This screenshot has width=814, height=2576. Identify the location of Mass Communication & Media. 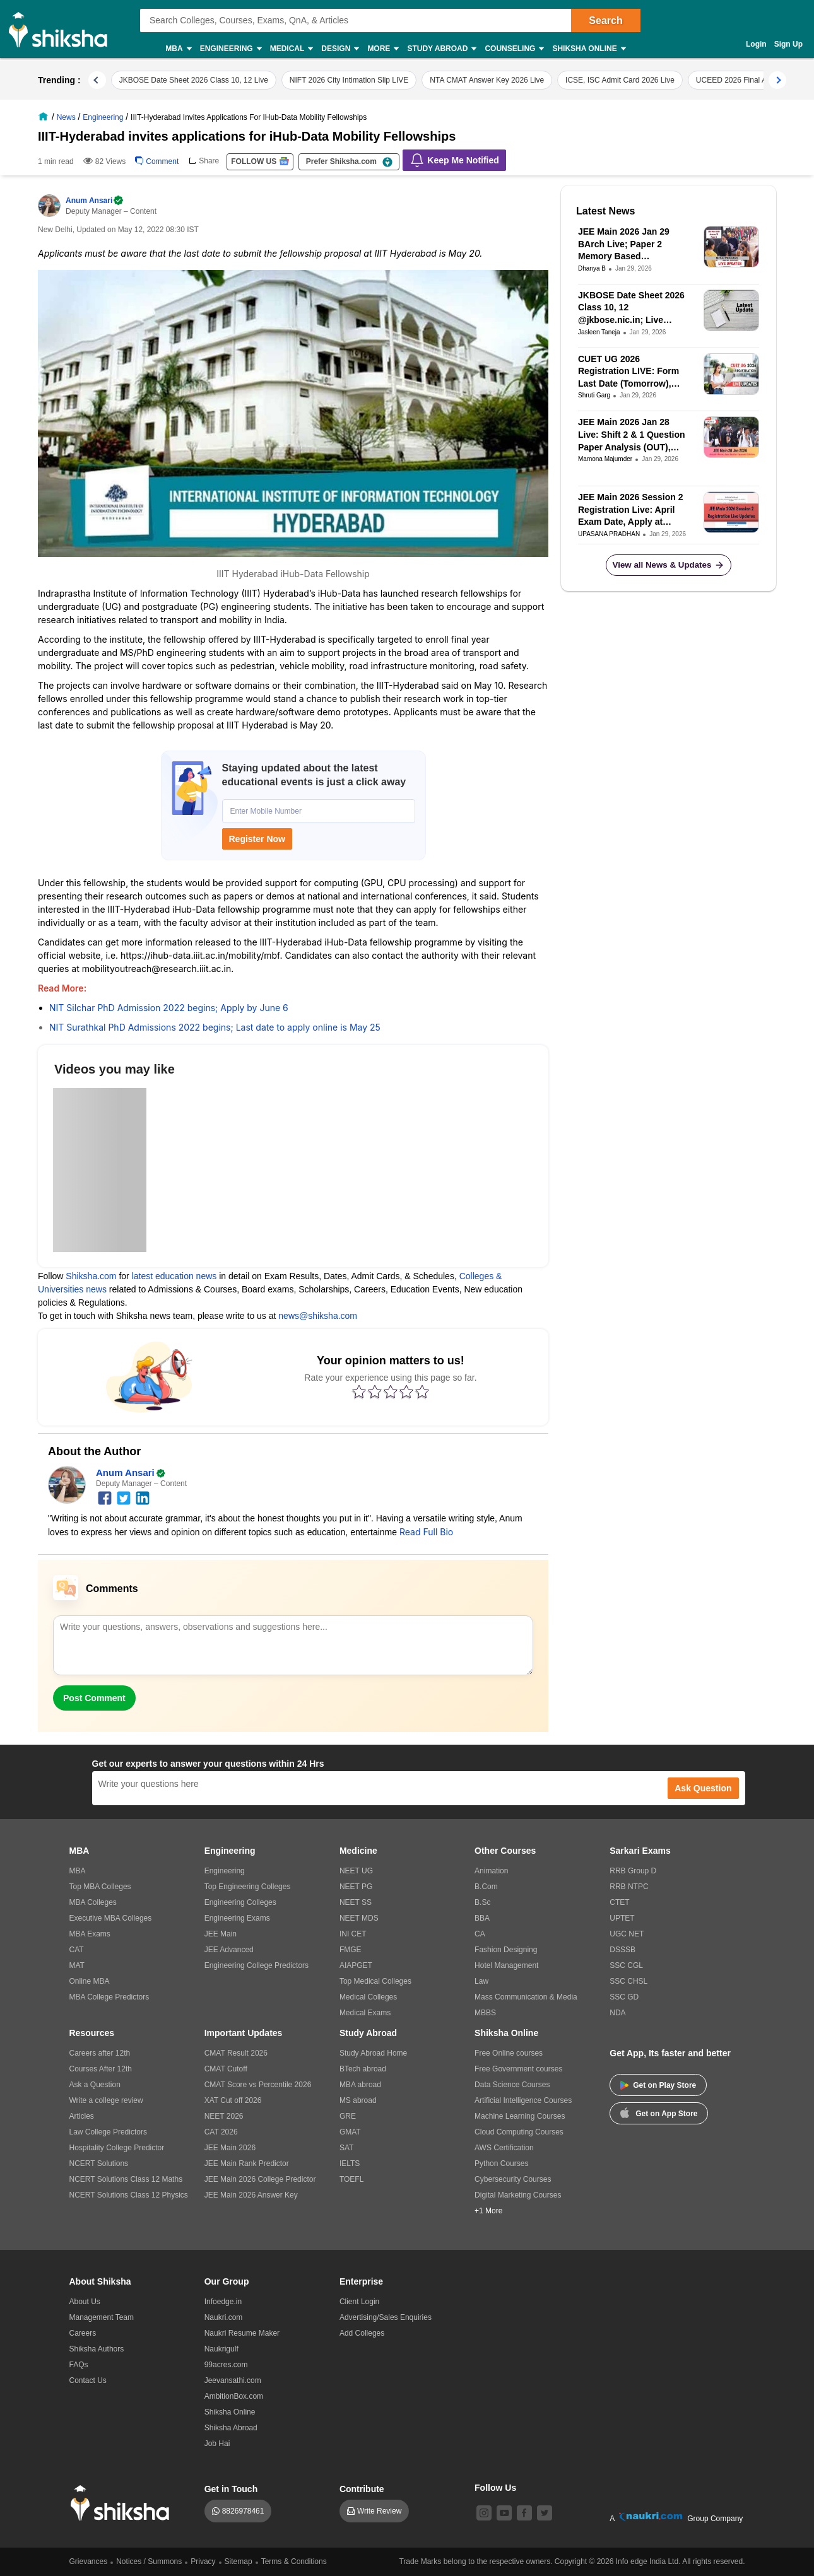
(526, 1997).